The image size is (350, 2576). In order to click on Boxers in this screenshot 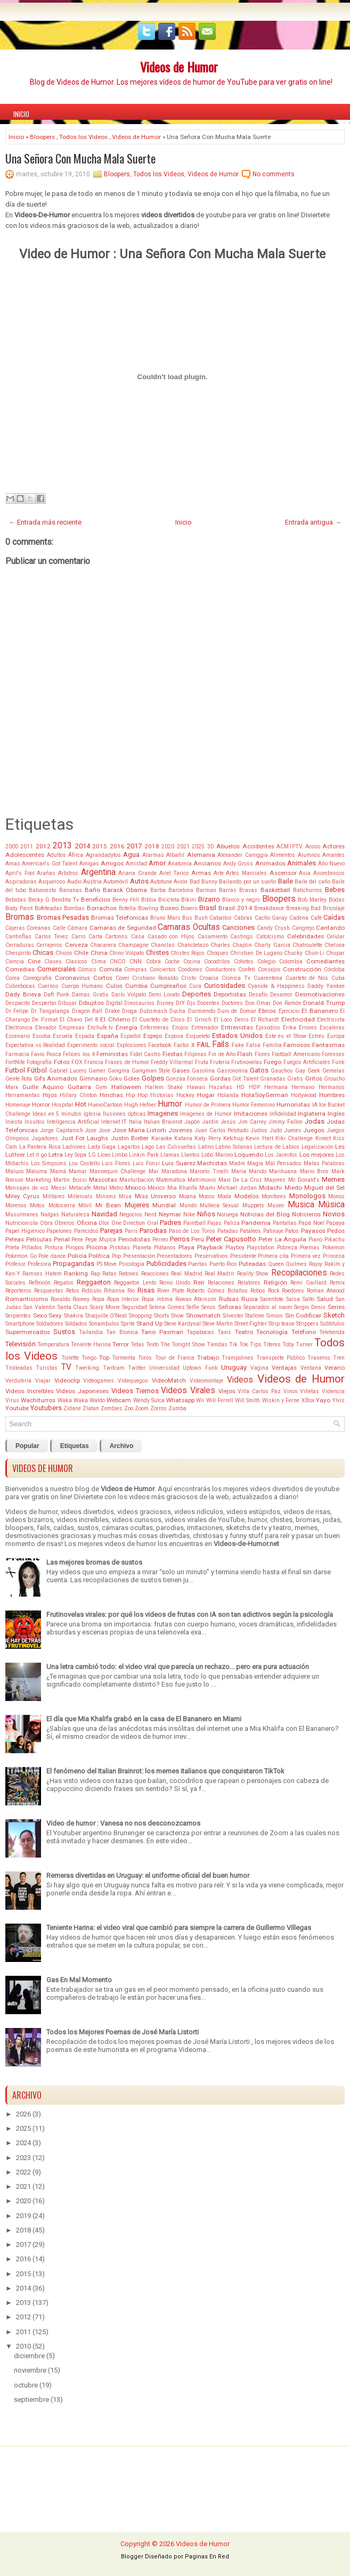, I will do `click(189, 908)`.